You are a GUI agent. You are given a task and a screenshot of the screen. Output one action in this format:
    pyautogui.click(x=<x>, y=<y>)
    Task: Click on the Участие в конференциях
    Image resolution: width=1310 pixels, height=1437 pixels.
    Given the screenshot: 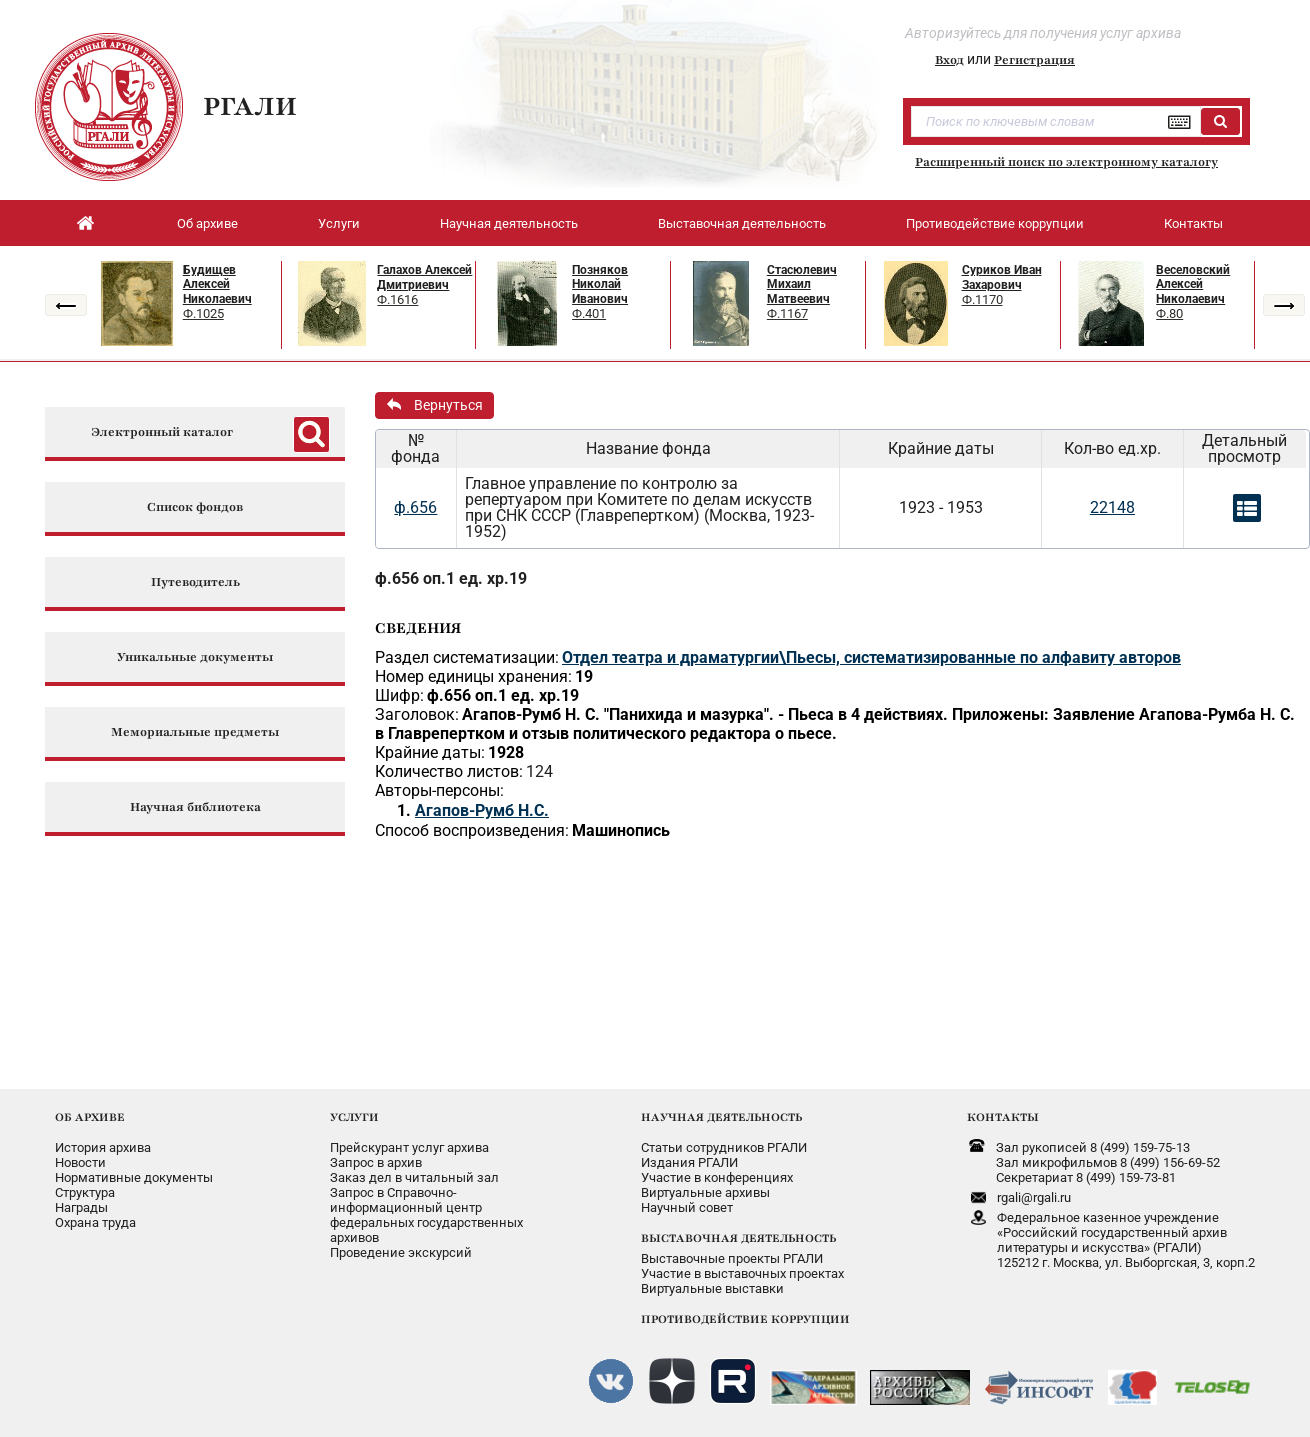 What is the action you would take?
    pyautogui.click(x=717, y=1177)
    